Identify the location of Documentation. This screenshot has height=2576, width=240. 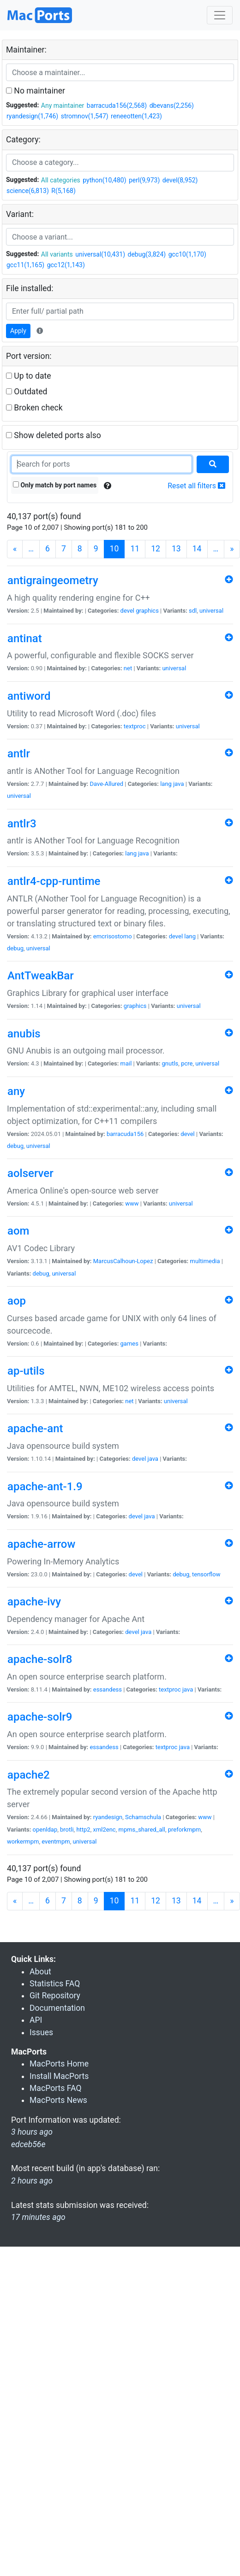
(57, 2008).